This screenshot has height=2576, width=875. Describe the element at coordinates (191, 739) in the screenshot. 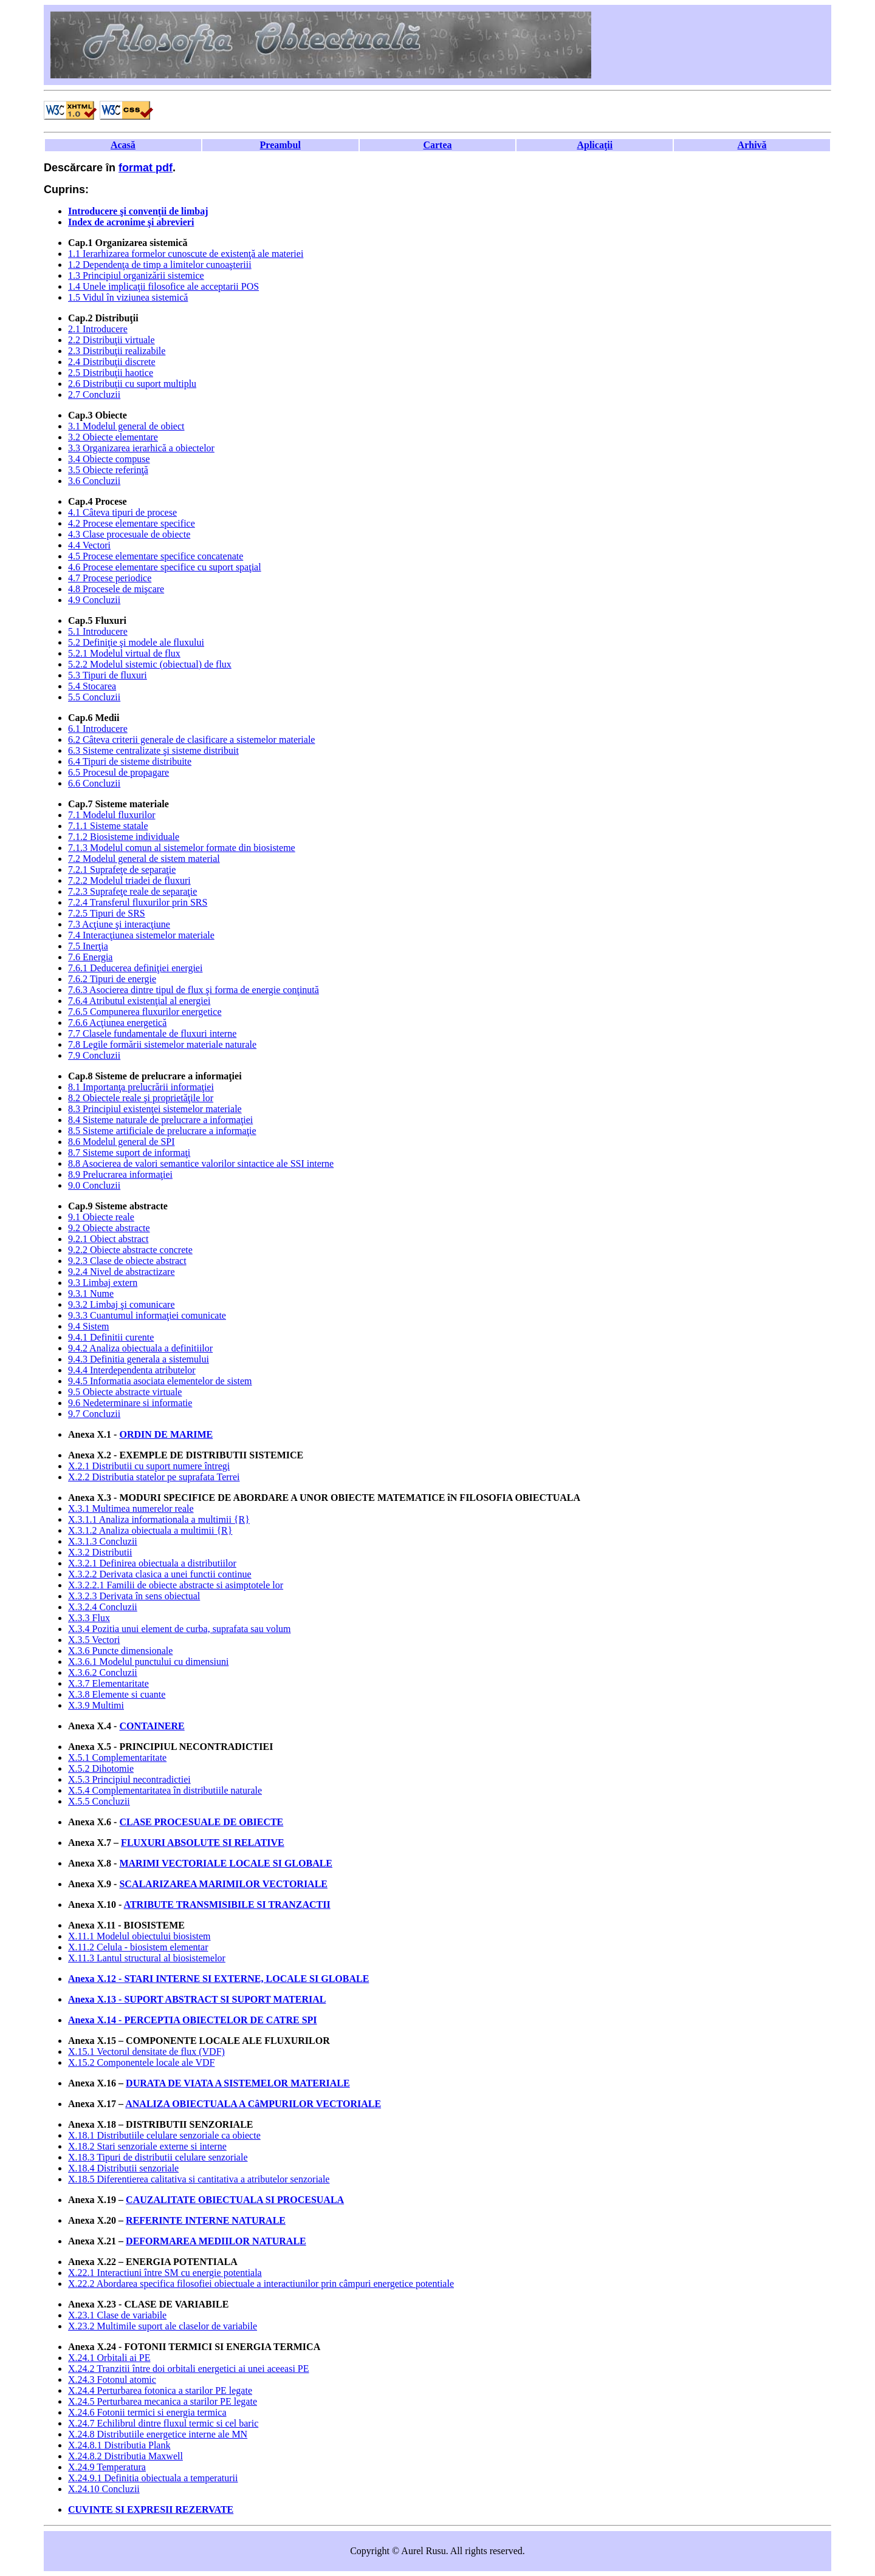

I see `6.2 Câteva criterii generale de clasificare a sistemelor materiale` at that location.